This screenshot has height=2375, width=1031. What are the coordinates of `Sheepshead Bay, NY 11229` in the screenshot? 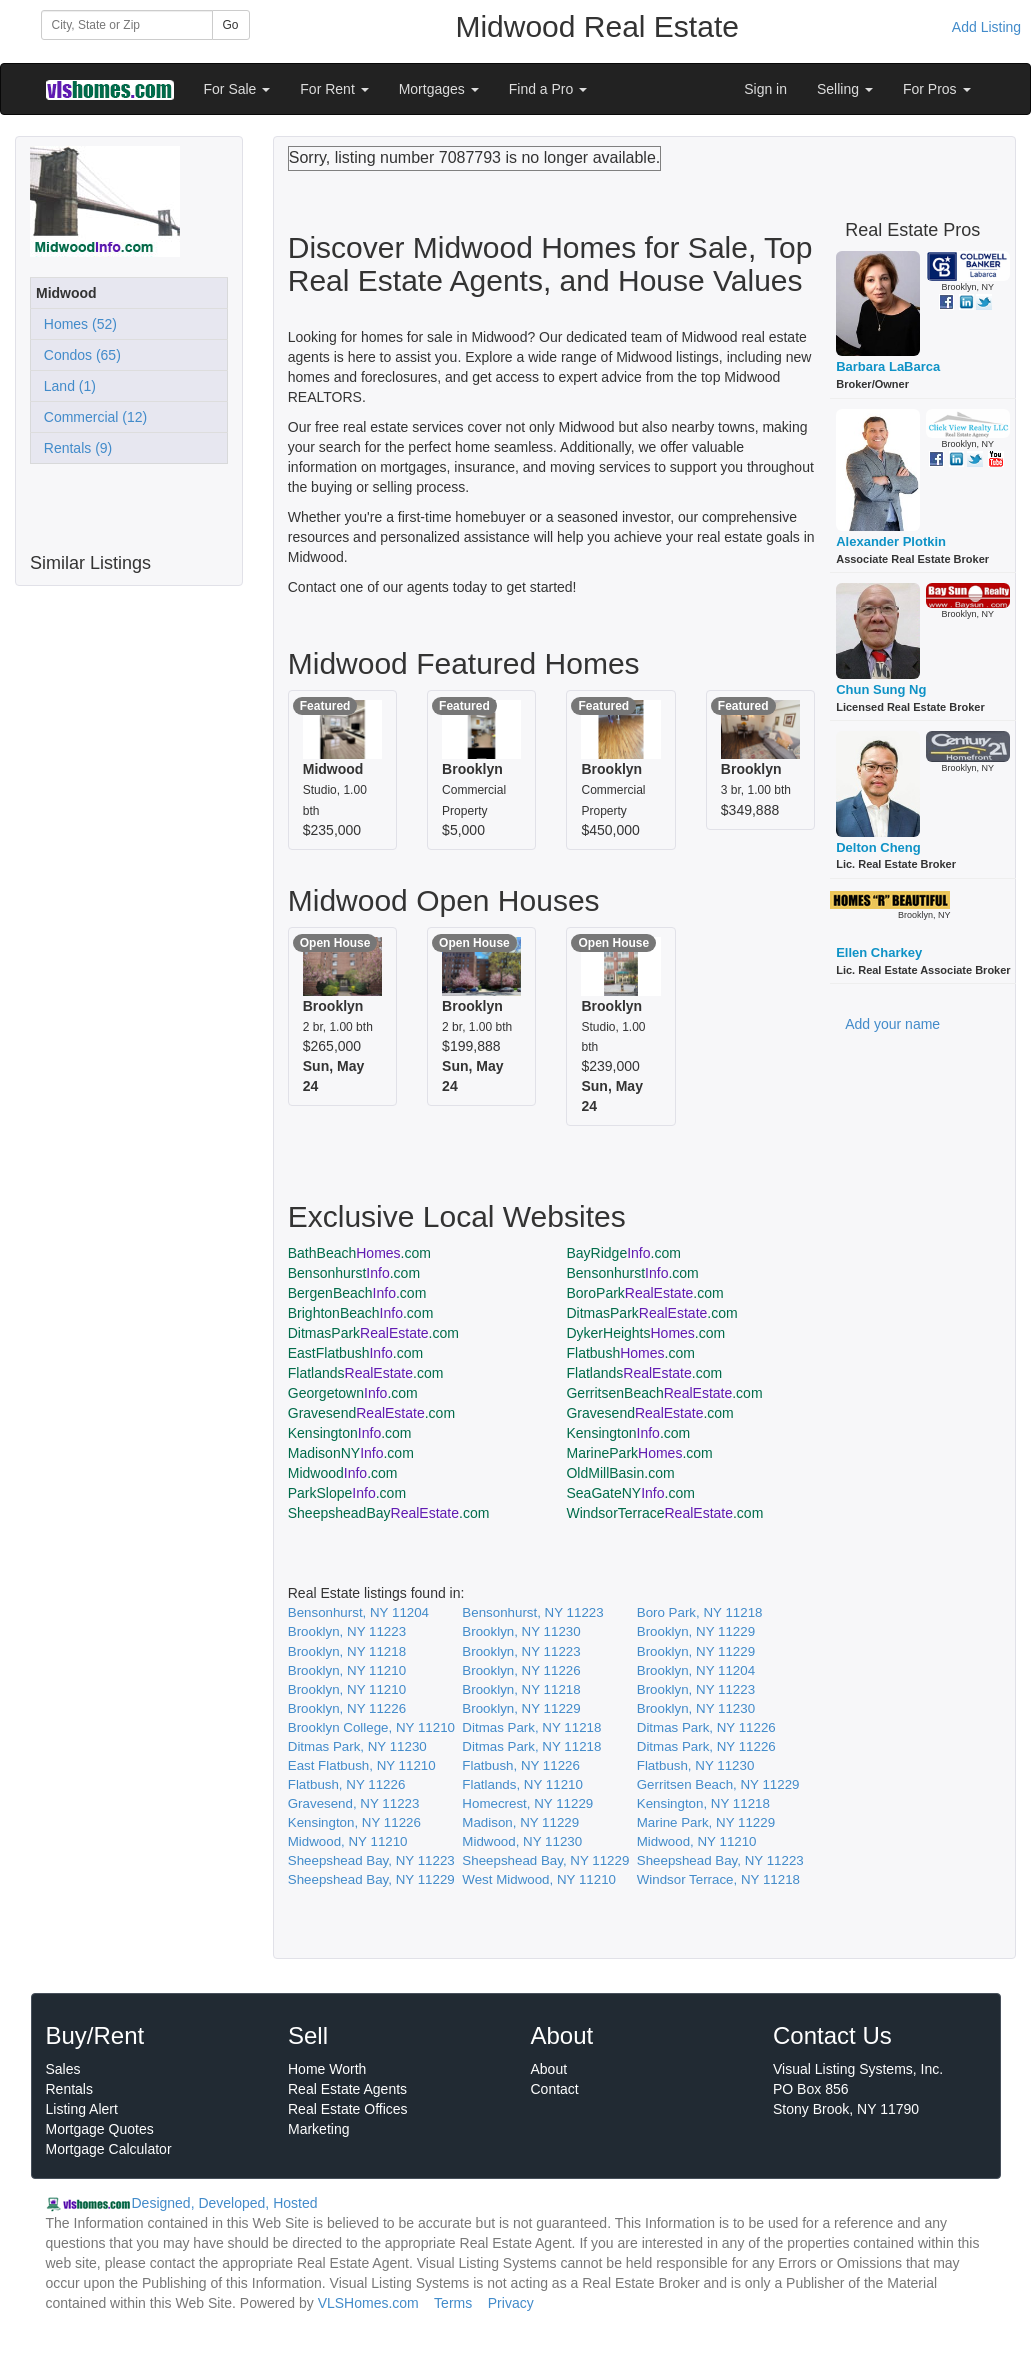 It's located at (545, 1860).